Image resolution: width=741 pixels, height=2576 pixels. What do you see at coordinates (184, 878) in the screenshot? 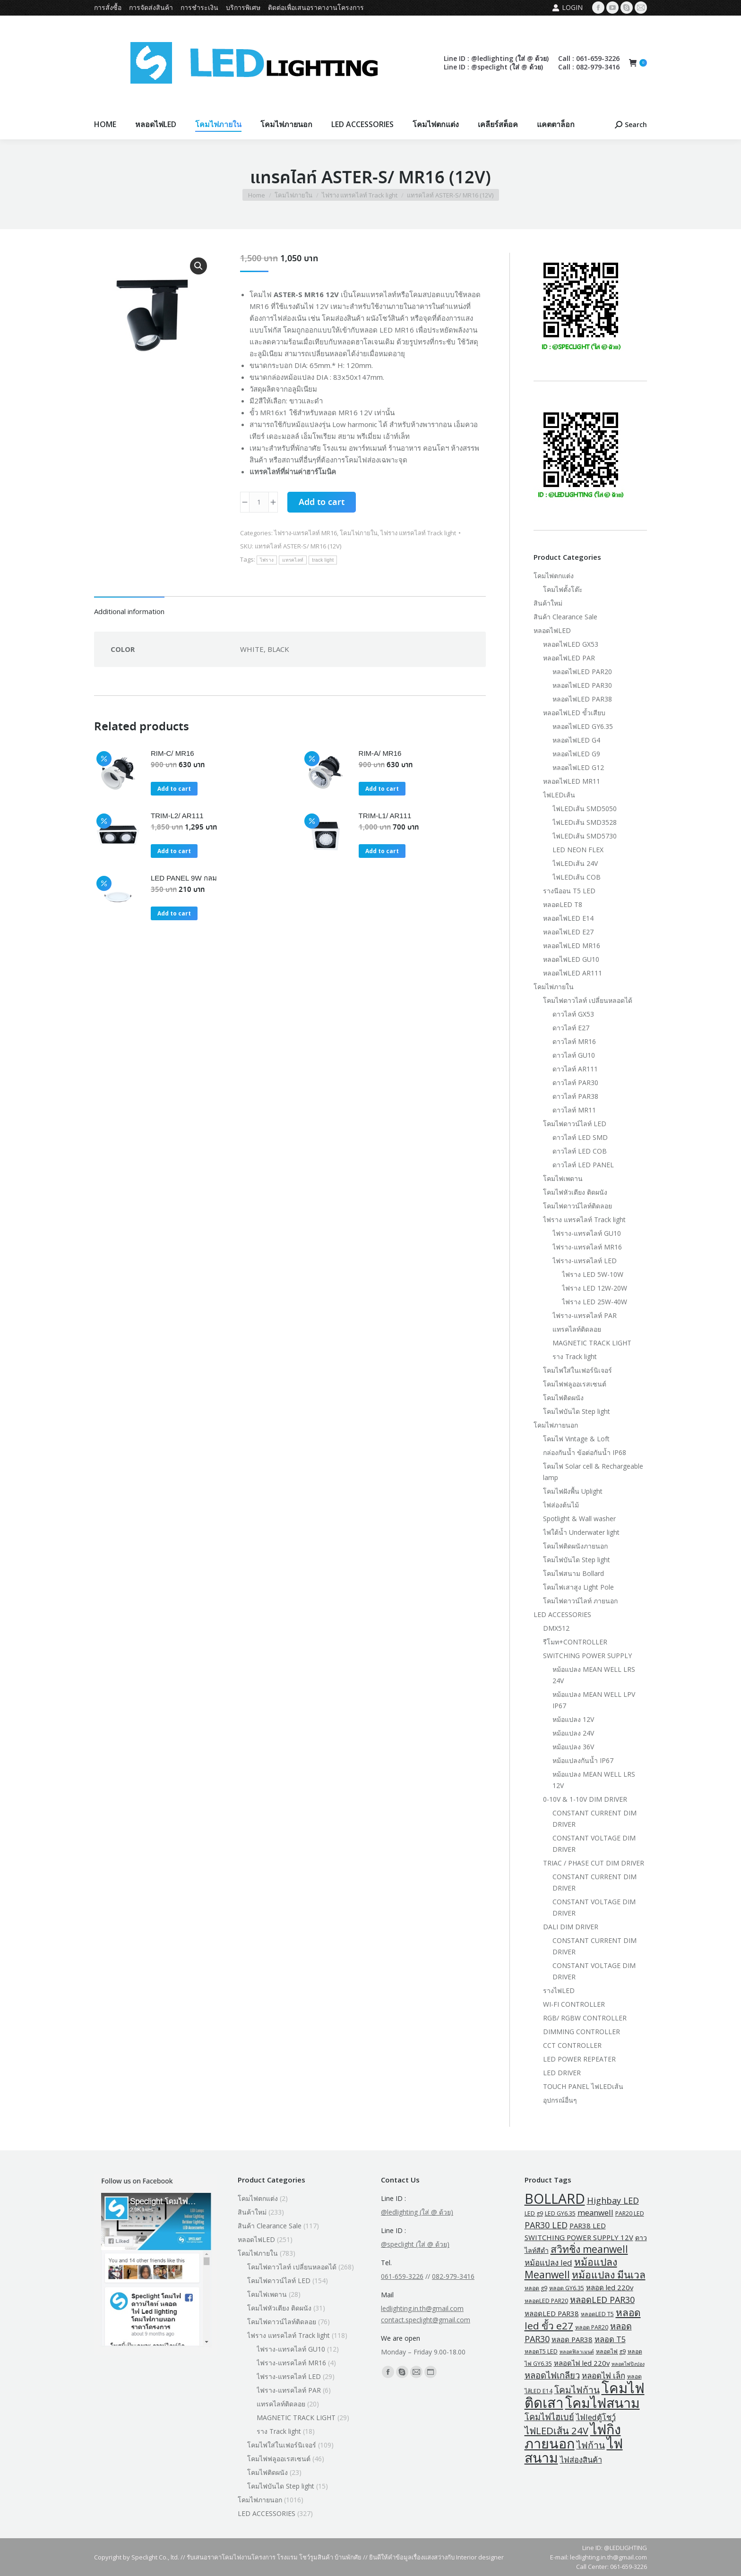
I see `LED PANEL 9W กลม` at bounding box center [184, 878].